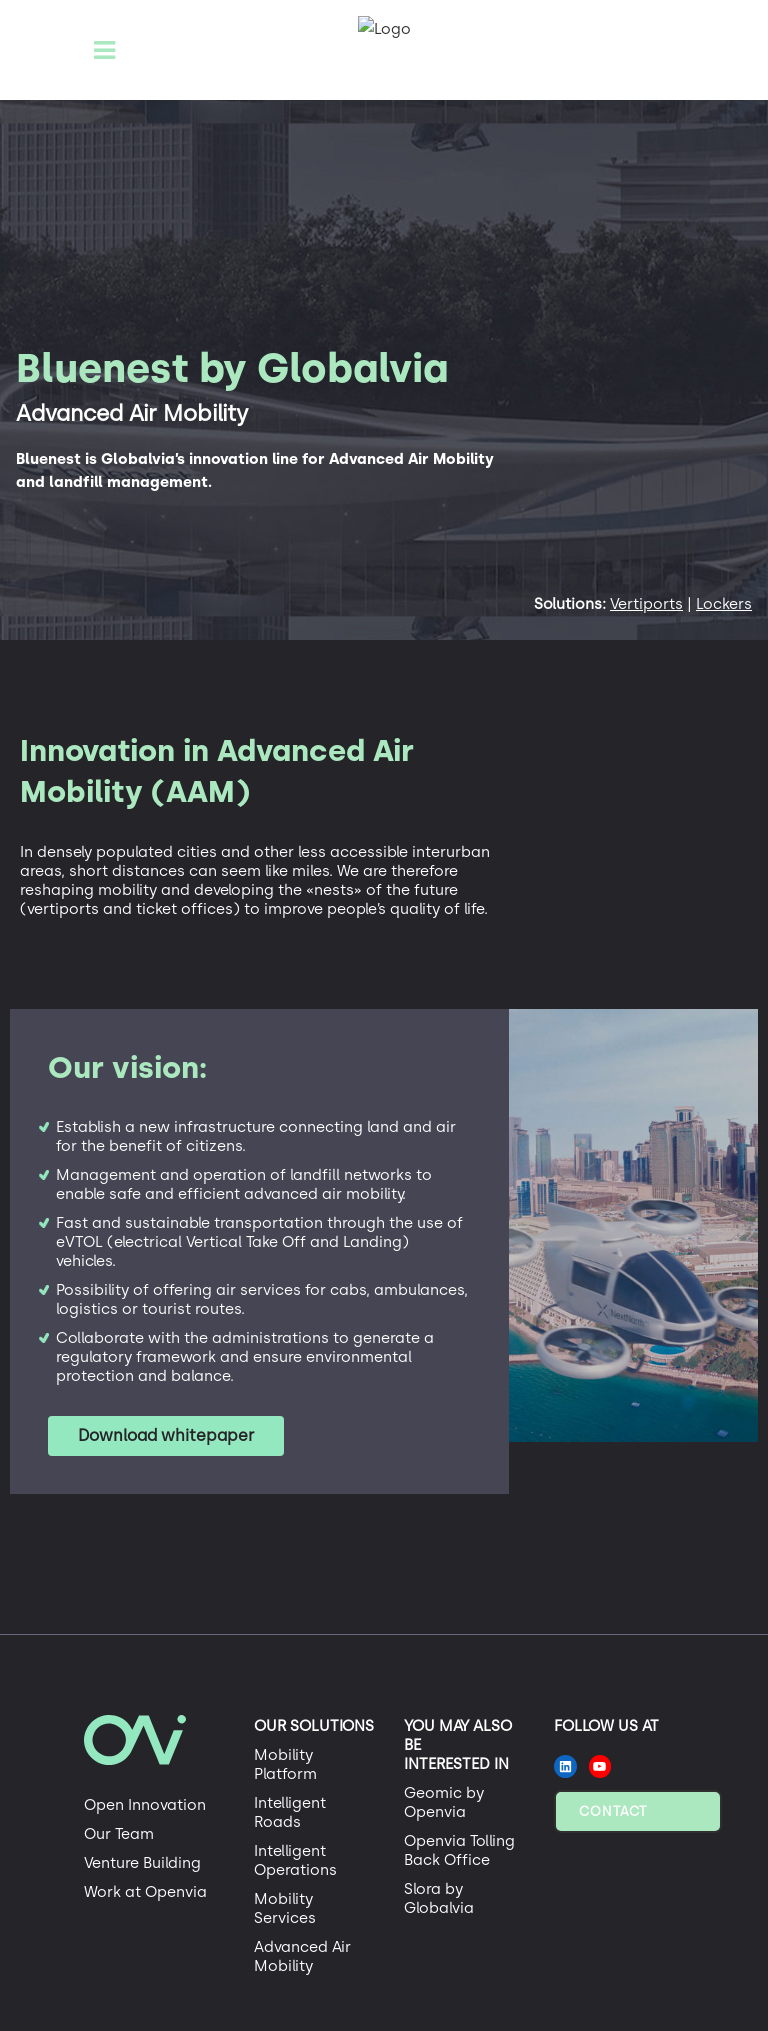 This screenshot has width=768, height=2031. What do you see at coordinates (613, 1811) in the screenshot?
I see `Contact` at bounding box center [613, 1811].